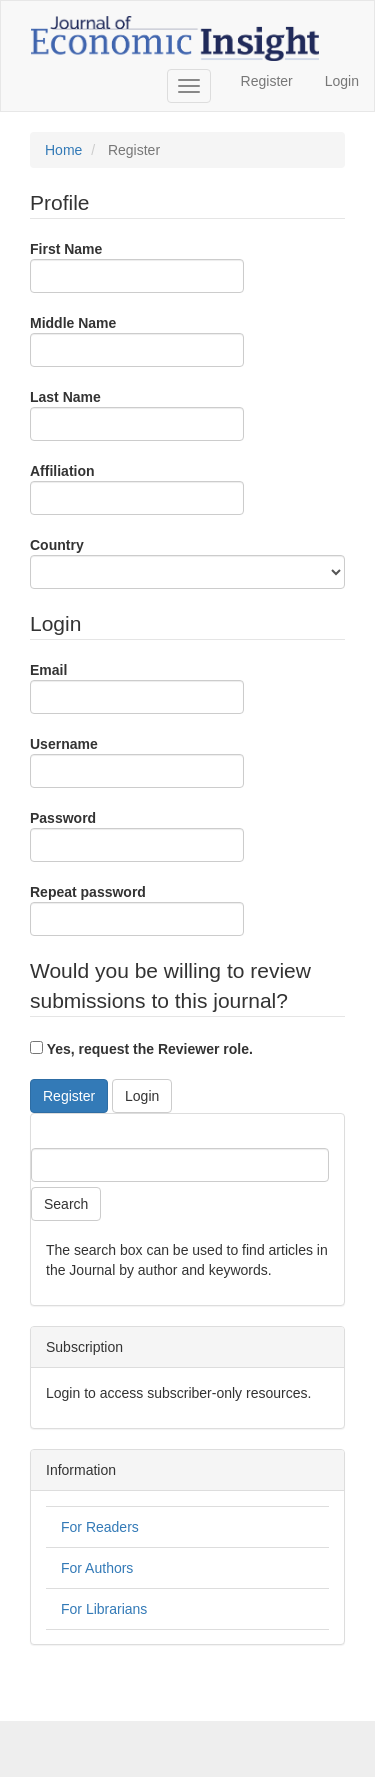  Describe the element at coordinates (137, 341) in the screenshot. I see `Middle Name` at that location.